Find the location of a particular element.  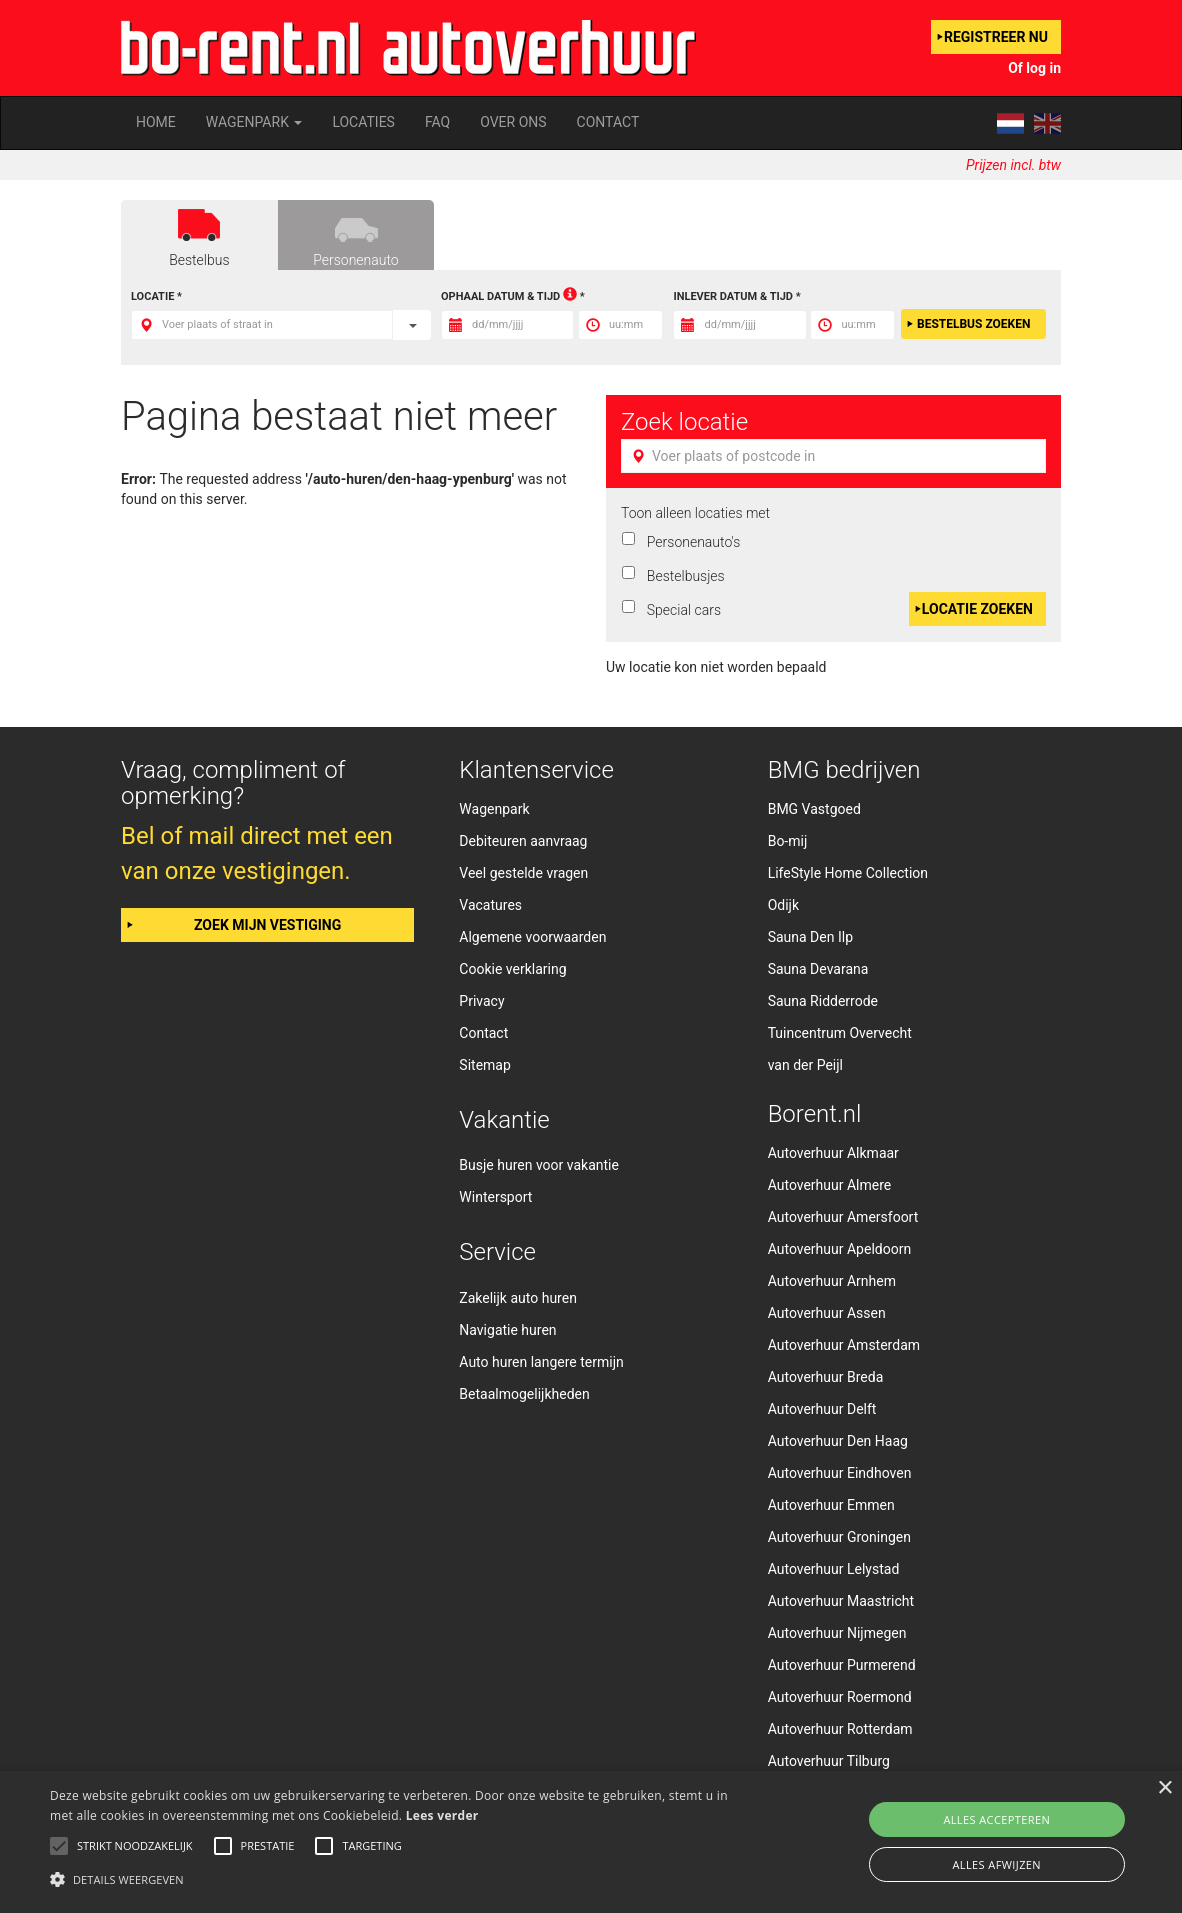

Toon alleen locaties met is located at coordinates (695, 513).